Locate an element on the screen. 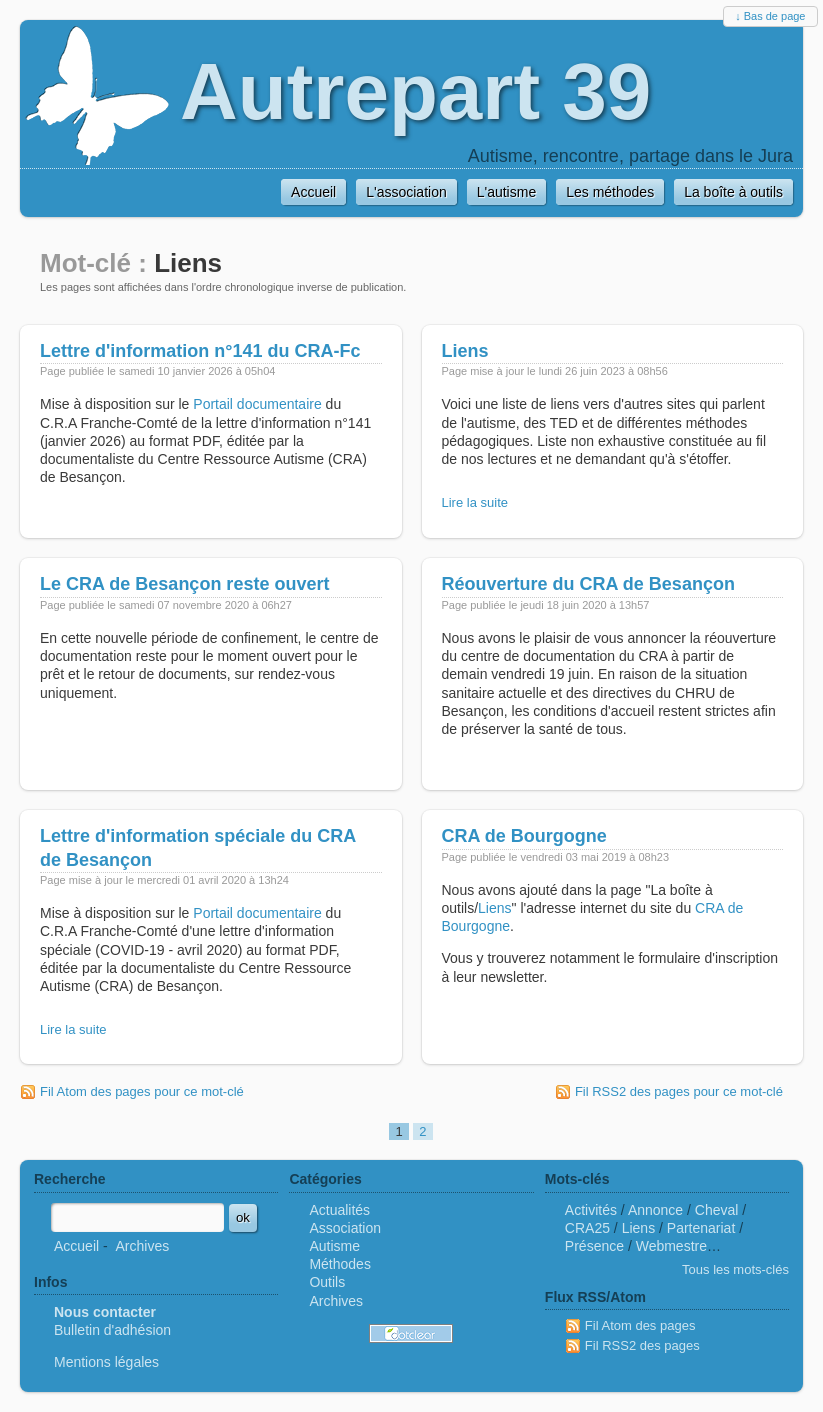  Association is located at coordinates (345, 1228).